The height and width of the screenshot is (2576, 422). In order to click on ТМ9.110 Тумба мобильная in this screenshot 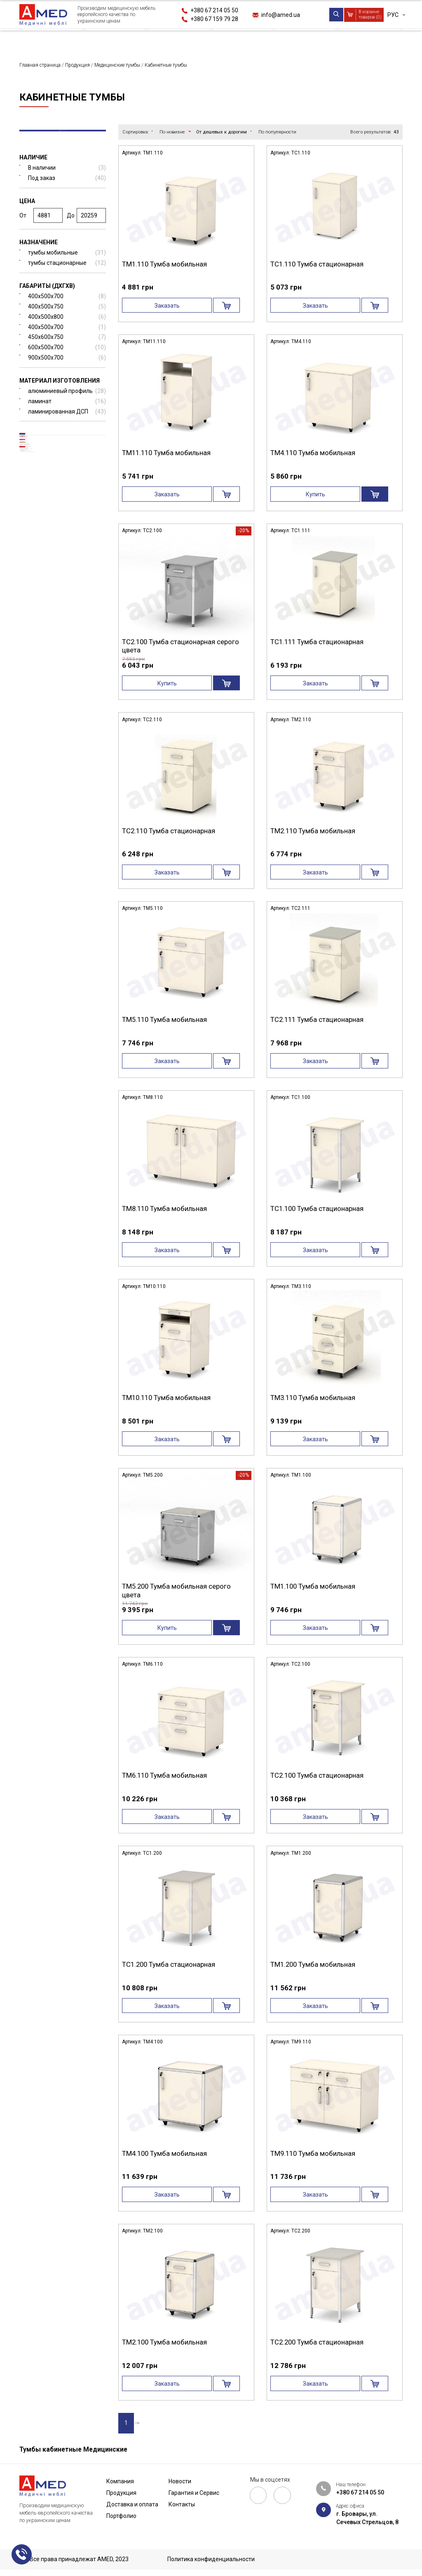, I will do `click(312, 2153)`.